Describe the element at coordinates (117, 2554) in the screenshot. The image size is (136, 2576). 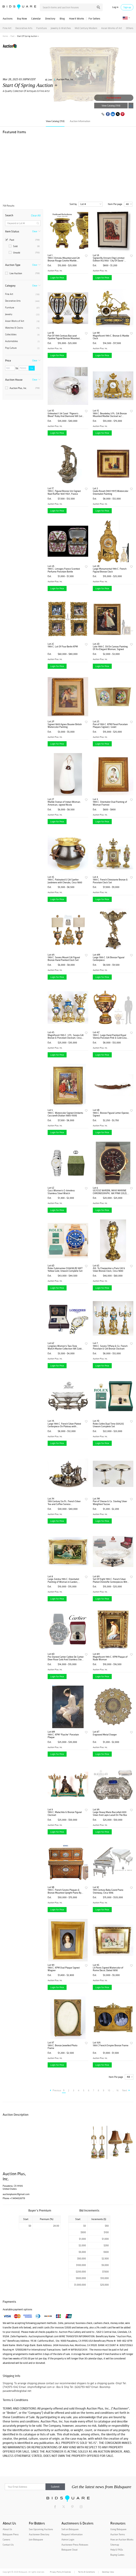
I see `Buying Guides` at that location.